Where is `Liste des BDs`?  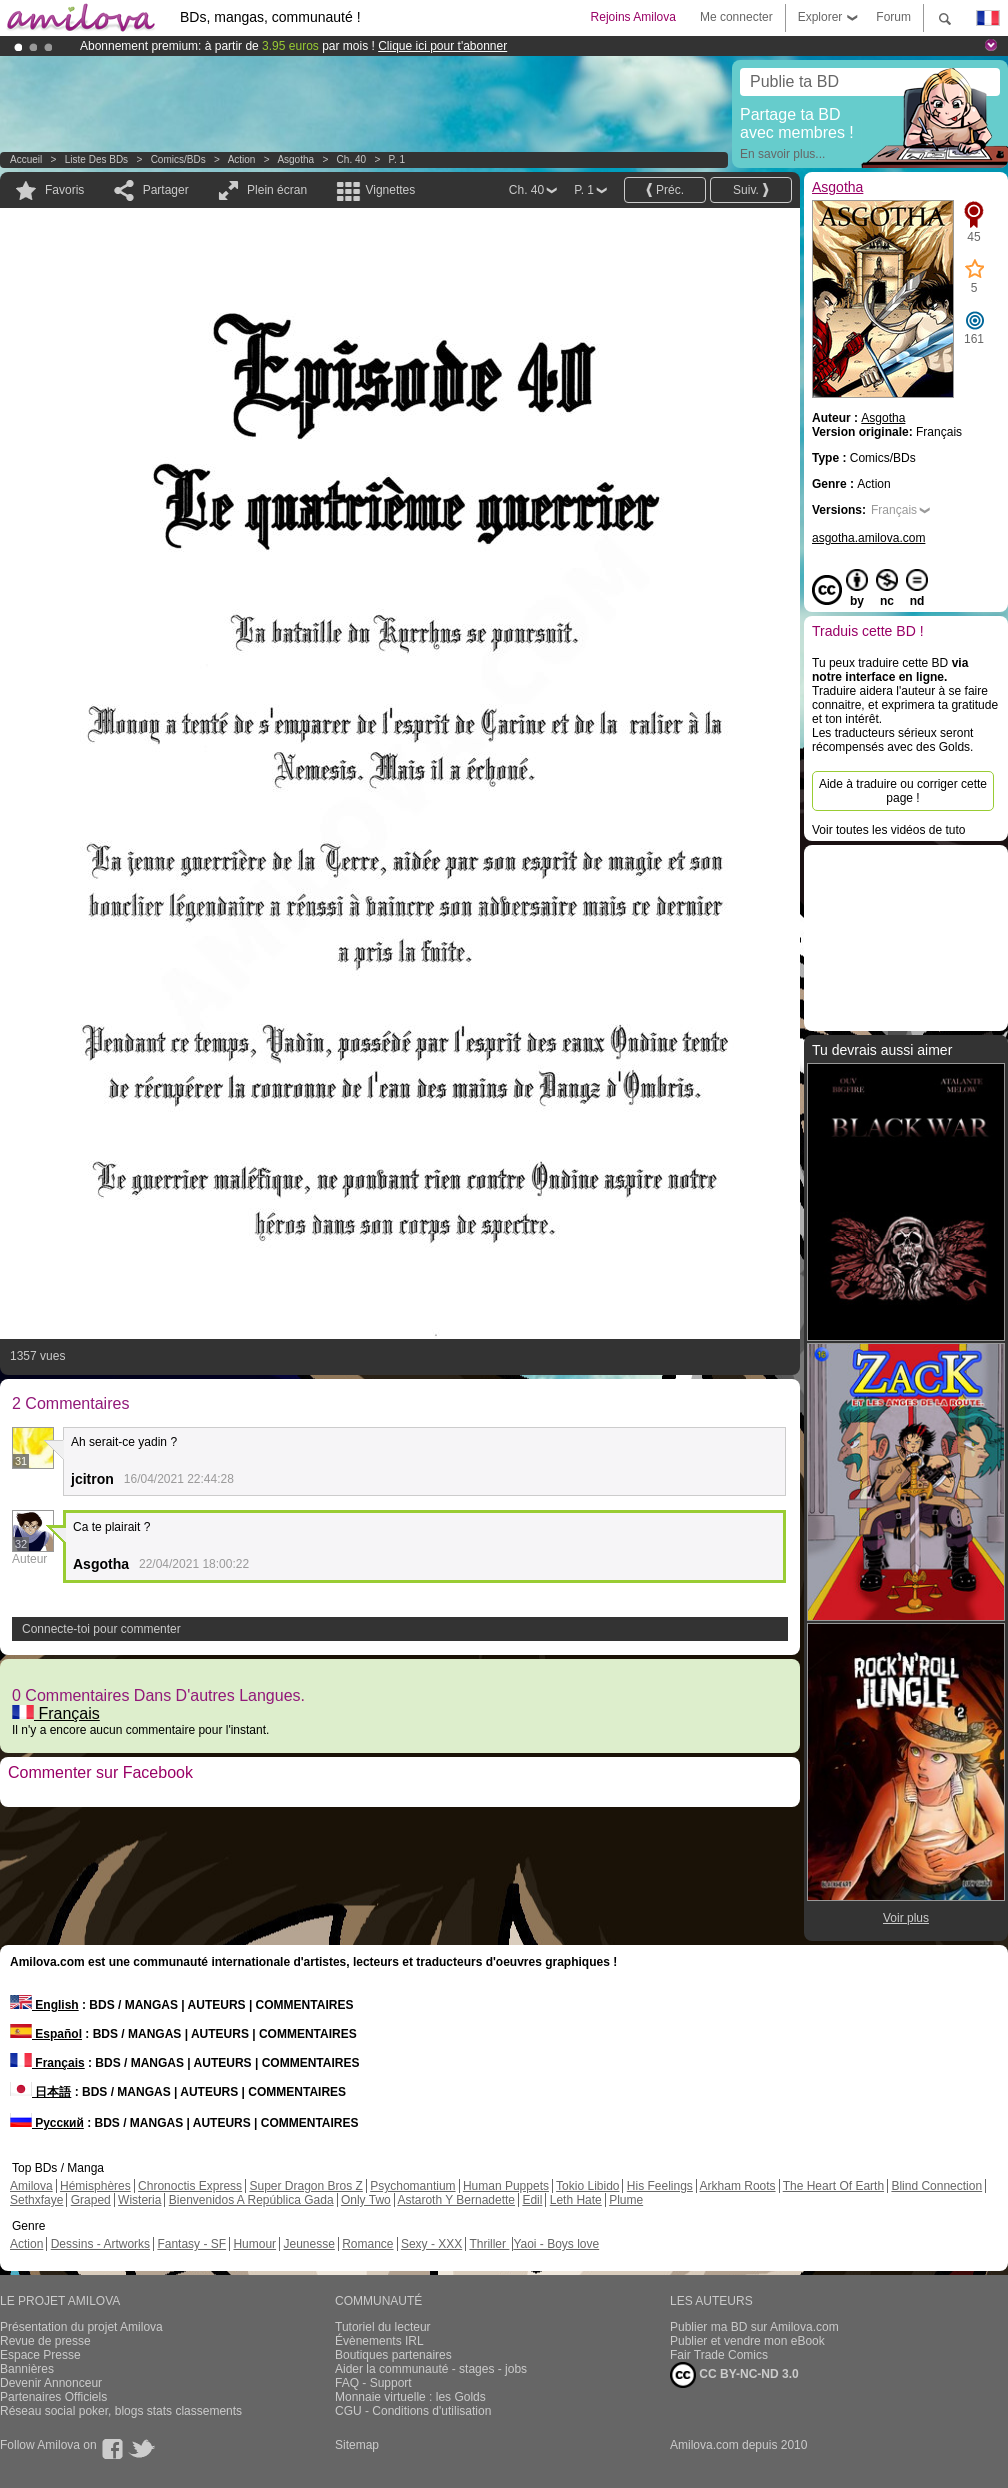
Liste des BDs is located at coordinates (96, 159).